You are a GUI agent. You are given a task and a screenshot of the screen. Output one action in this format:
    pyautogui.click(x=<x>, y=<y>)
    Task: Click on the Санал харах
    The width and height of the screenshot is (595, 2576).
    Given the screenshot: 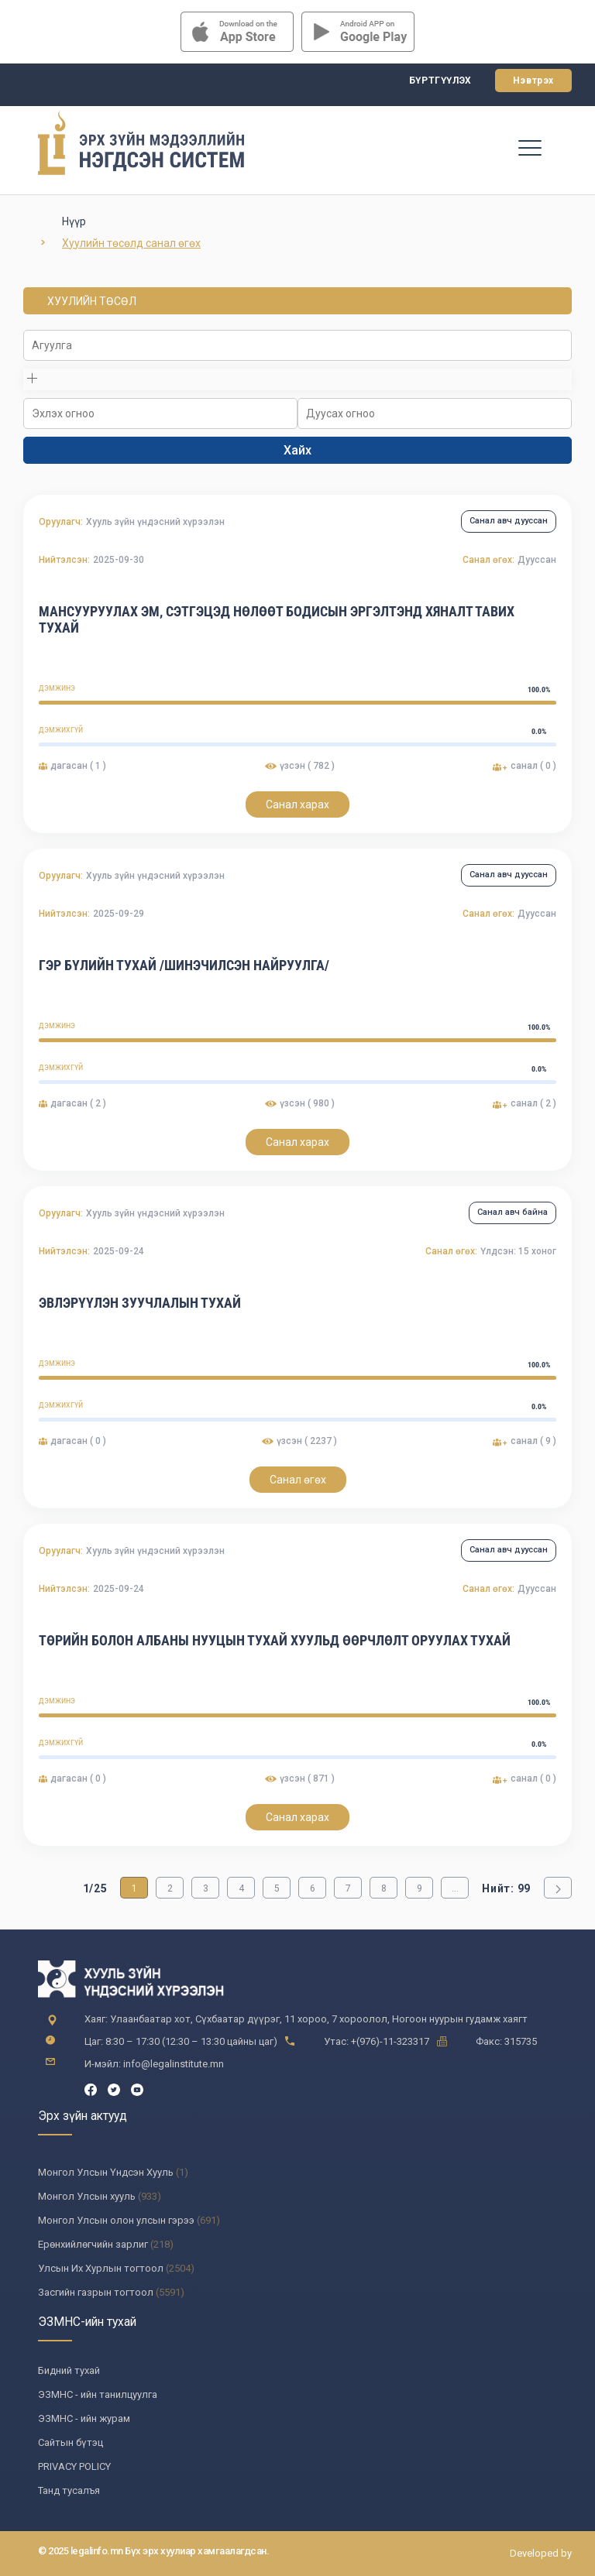 What is the action you would take?
    pyautogui.click(x=297, y=804)
    